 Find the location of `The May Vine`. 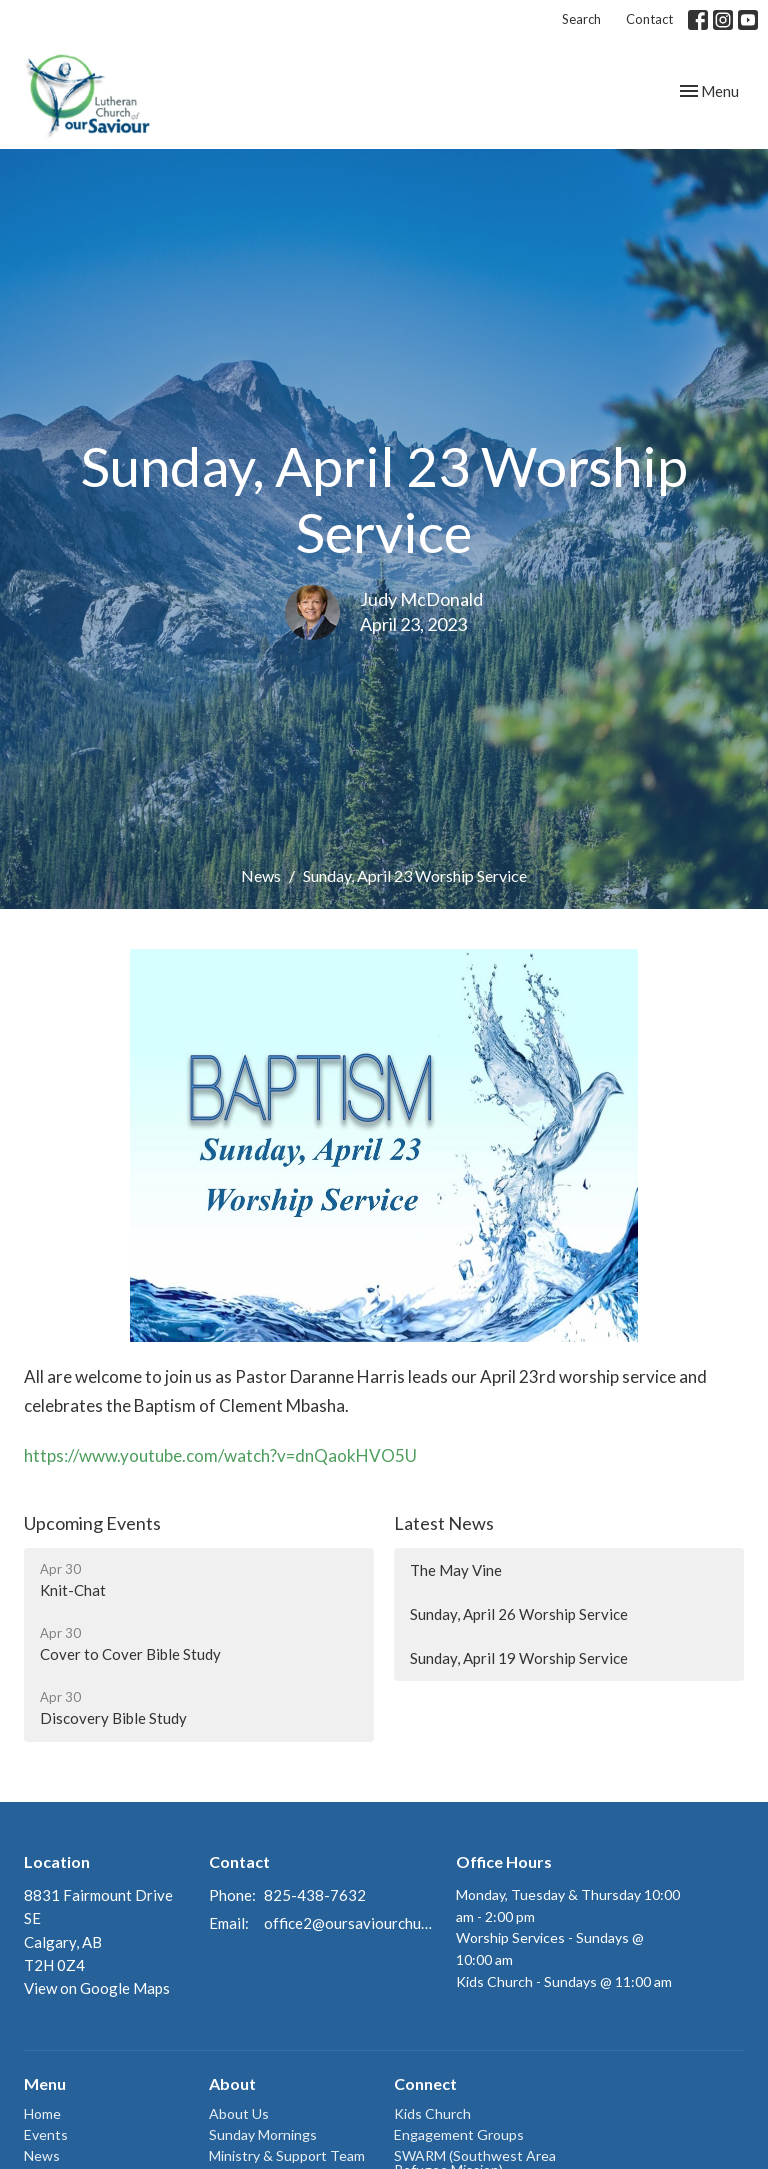

The May Vine is located at coordinates (456, 1570).